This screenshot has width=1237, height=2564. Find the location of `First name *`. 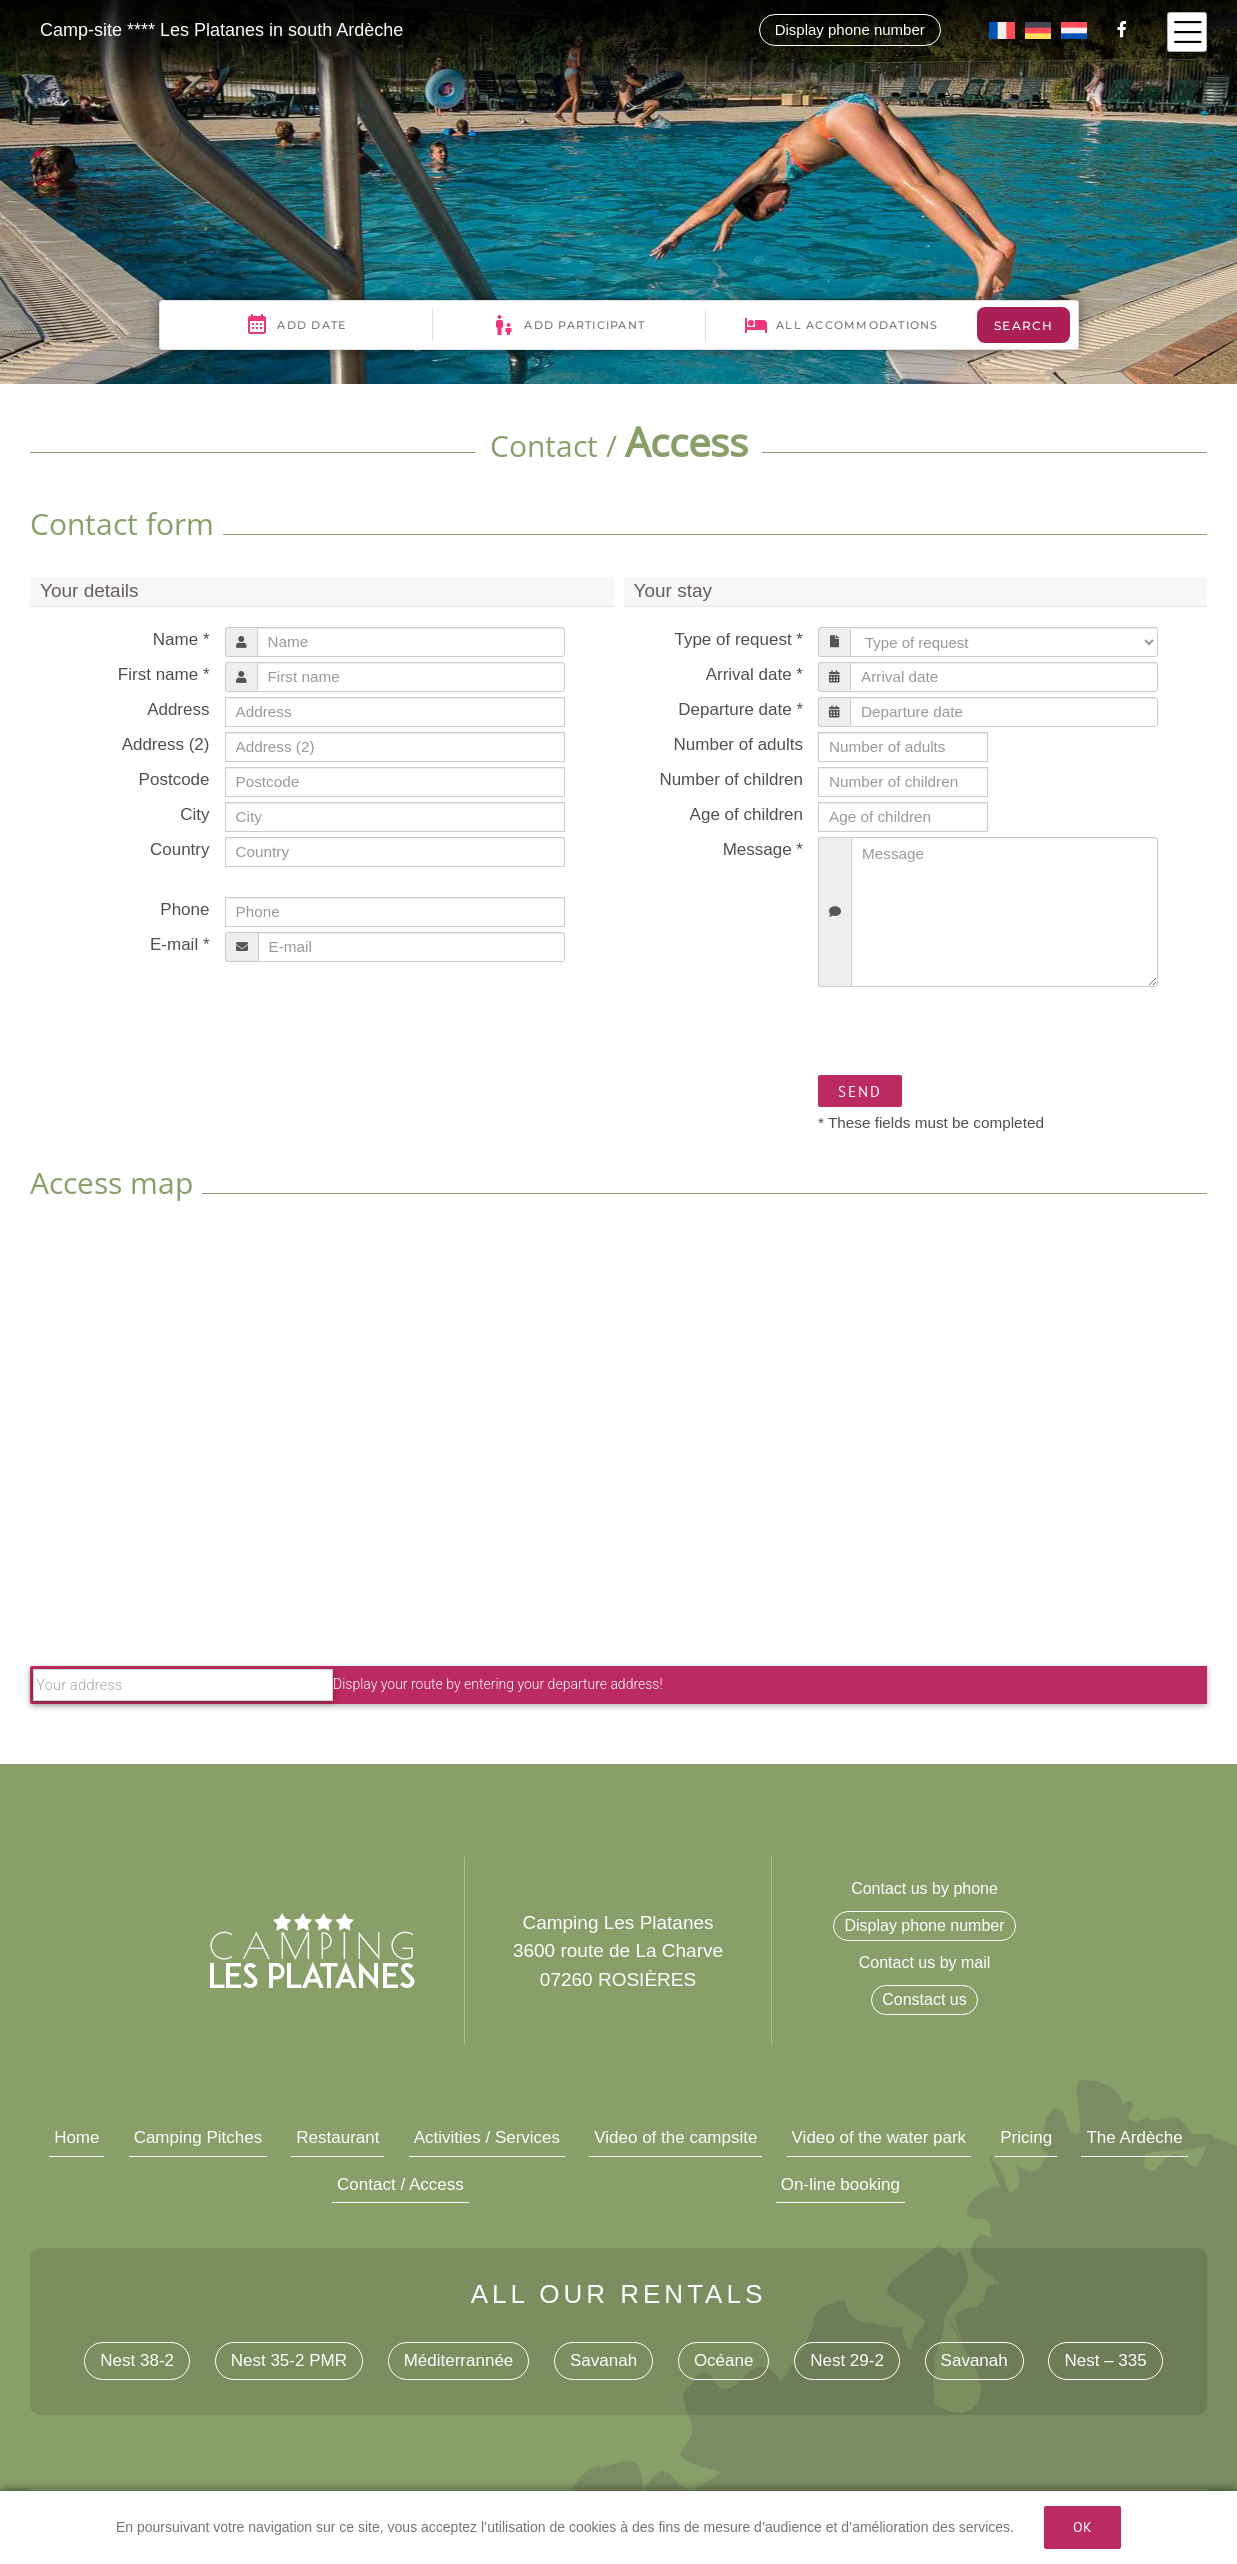

First name * is located at coordinates (164, 674).